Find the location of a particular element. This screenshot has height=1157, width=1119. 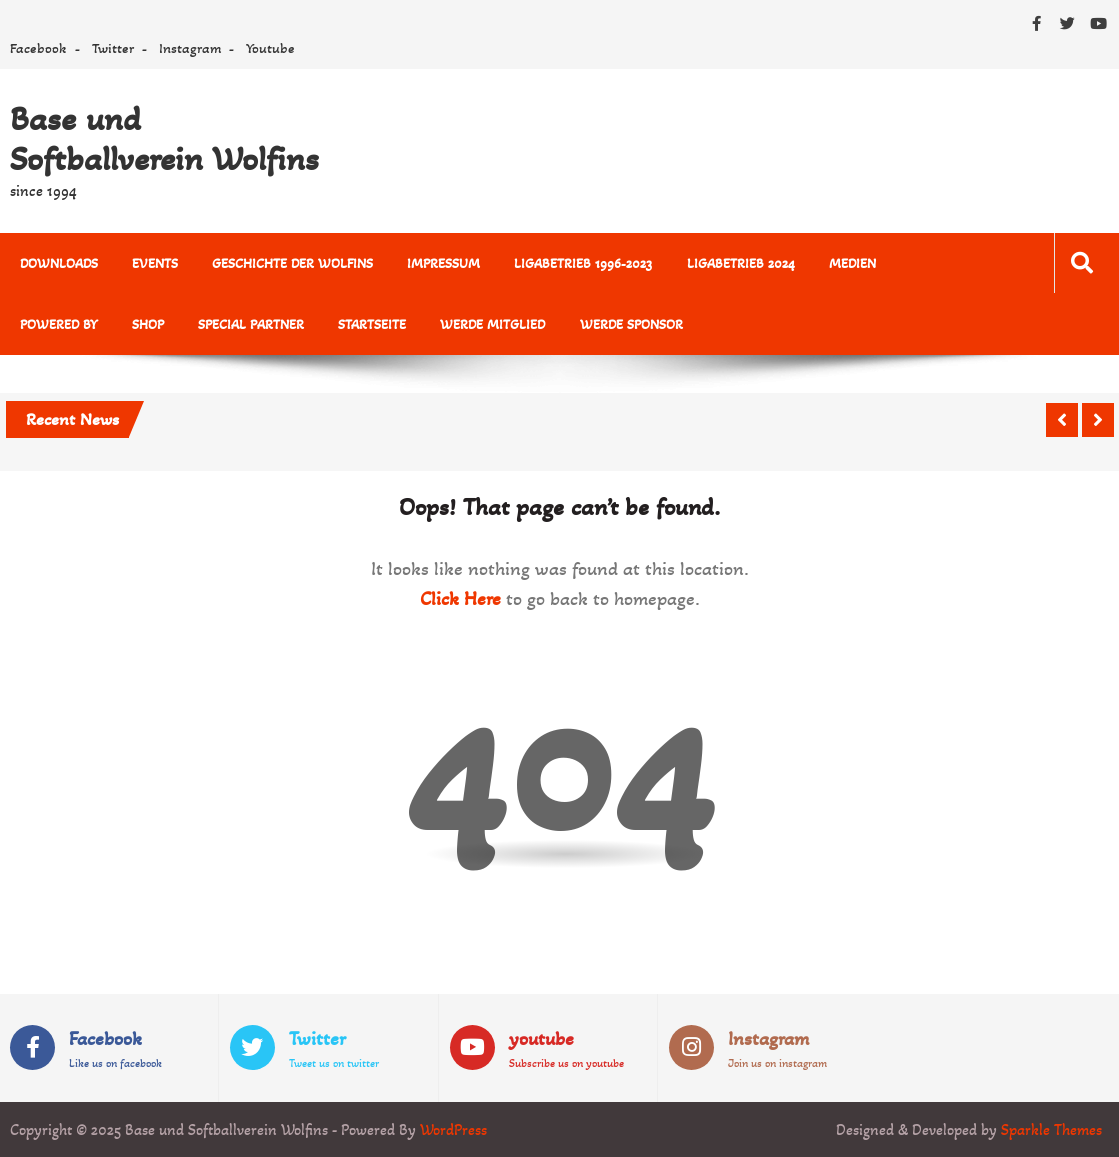

MEDIEN is located at coordinates (851, 263).